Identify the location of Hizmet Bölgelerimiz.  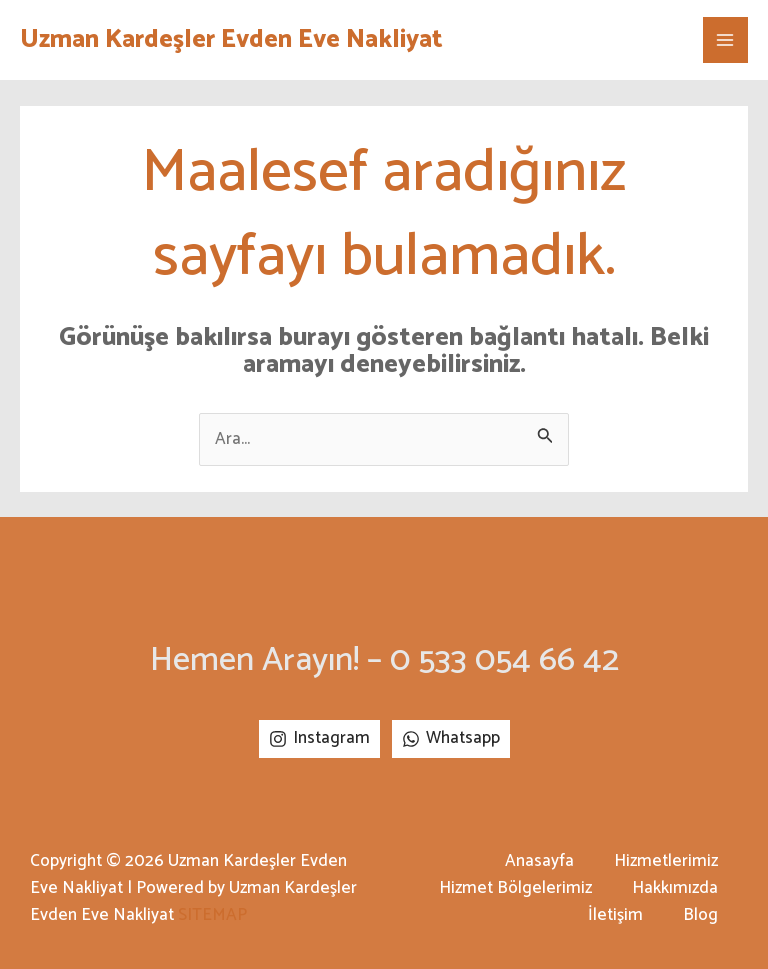
(515, 888).